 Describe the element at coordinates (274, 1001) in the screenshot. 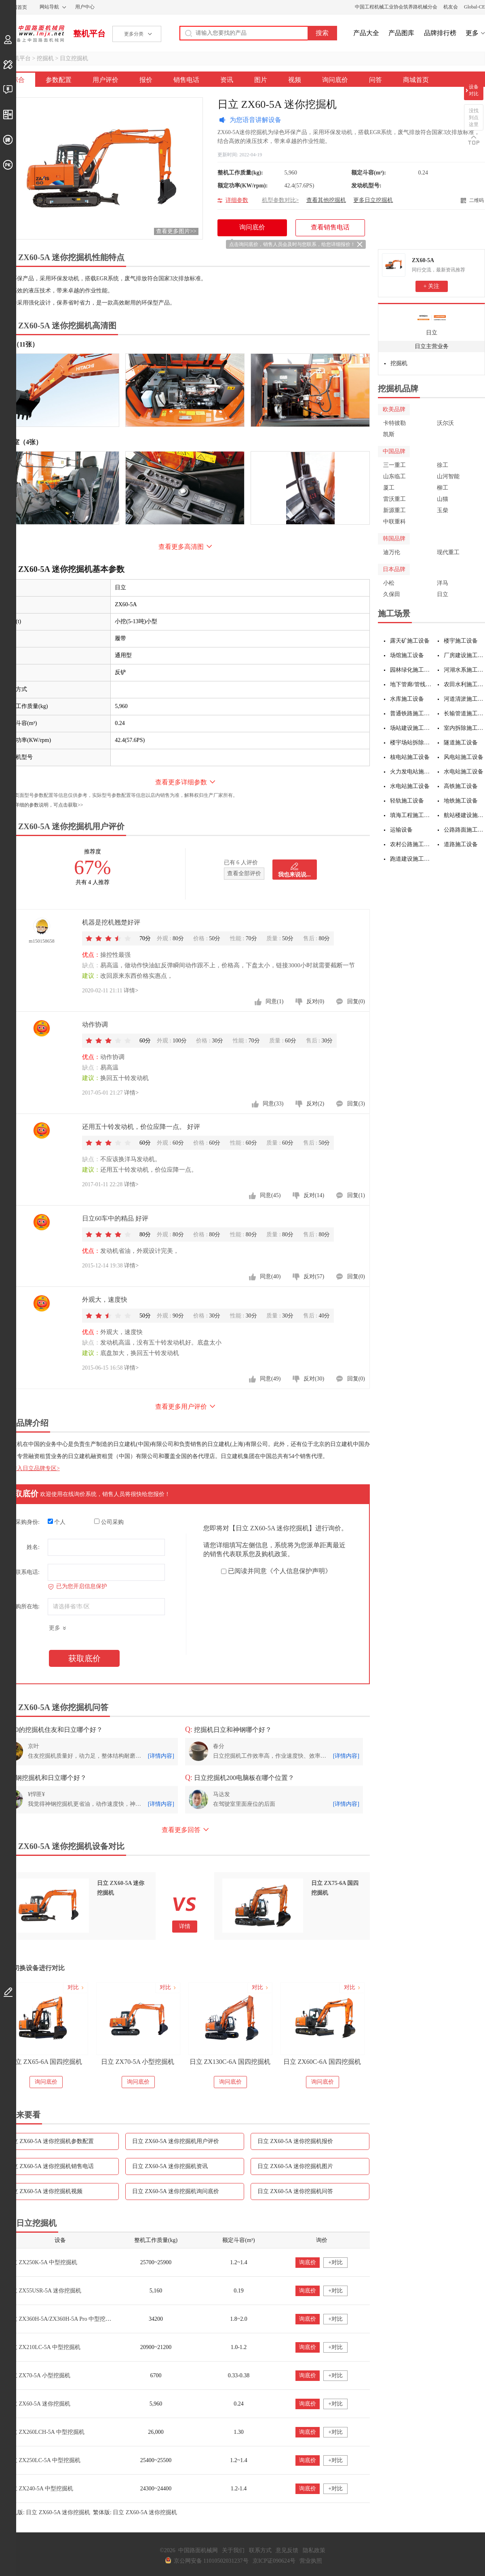

I see `同意(1)` at that location.